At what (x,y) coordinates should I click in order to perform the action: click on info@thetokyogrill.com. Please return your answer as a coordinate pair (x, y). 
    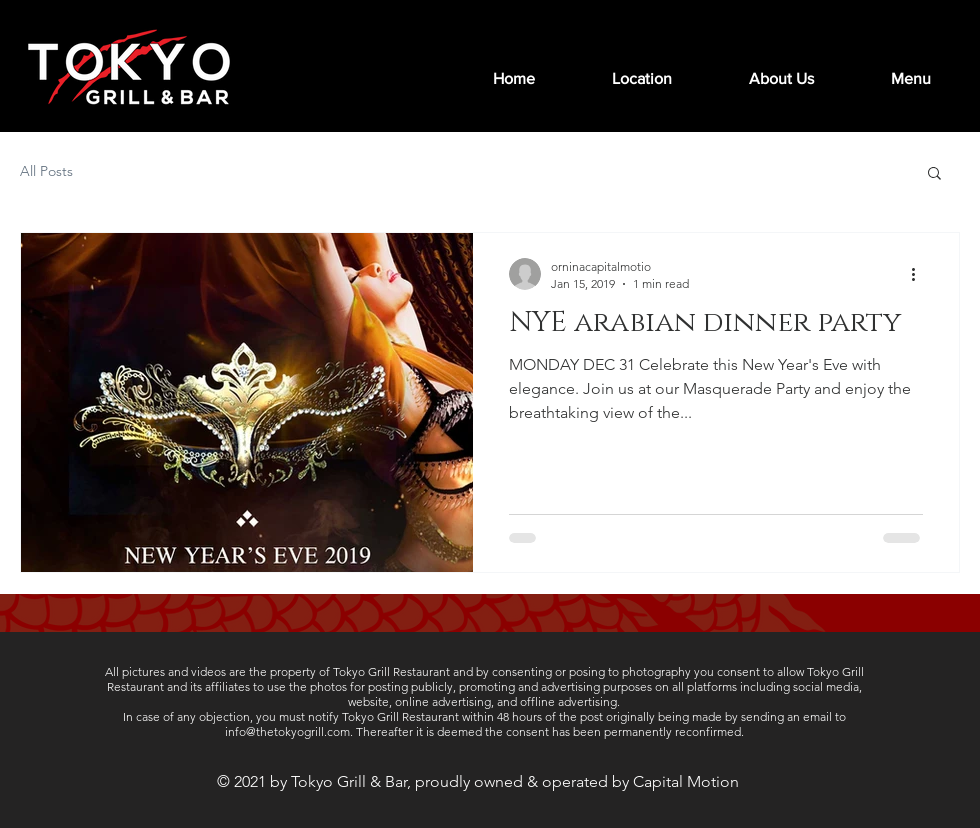
    Looking at the image, I should click on (287, 731).